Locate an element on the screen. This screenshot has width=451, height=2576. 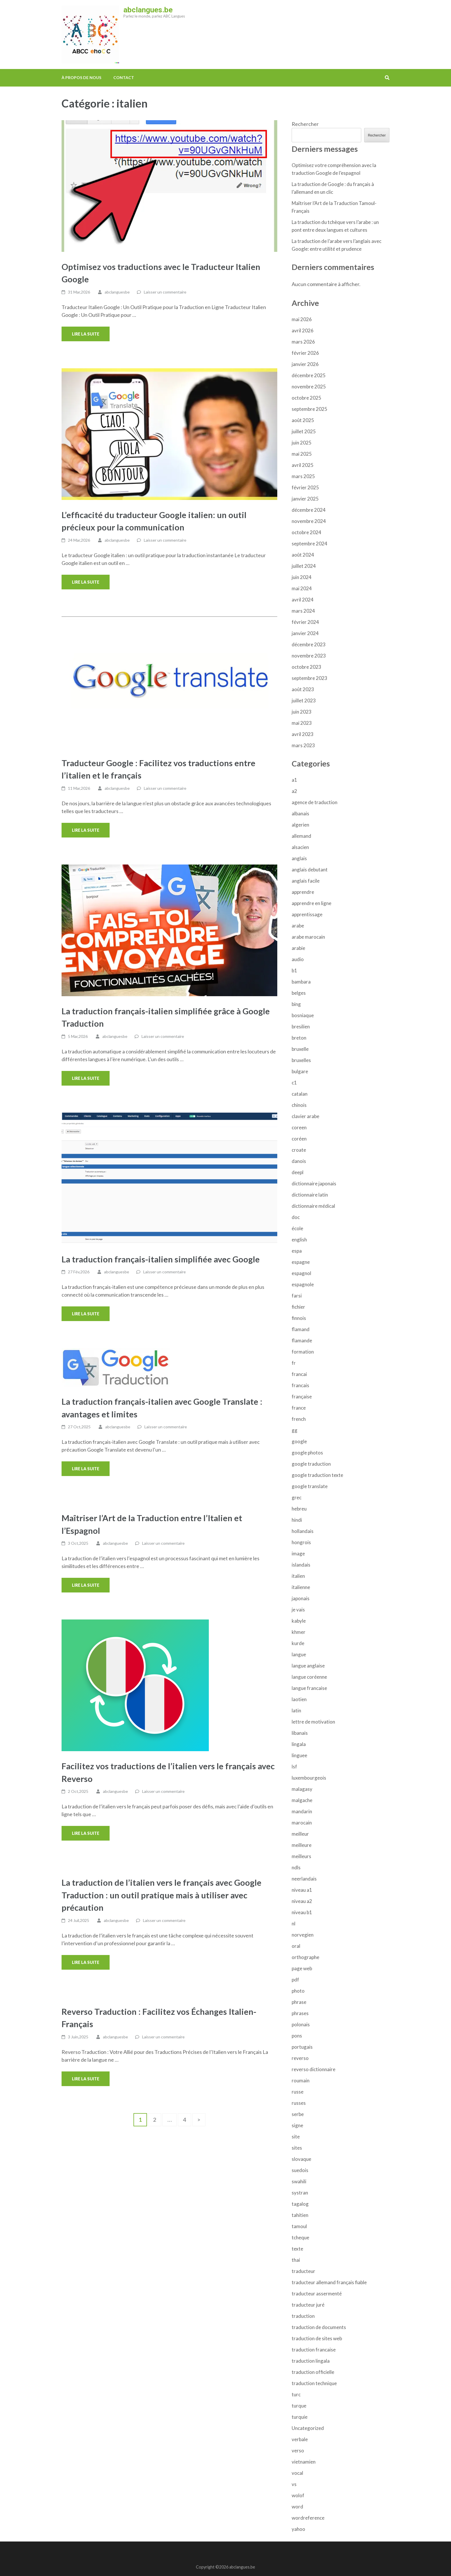
google is located at coordinates (299, 1441).